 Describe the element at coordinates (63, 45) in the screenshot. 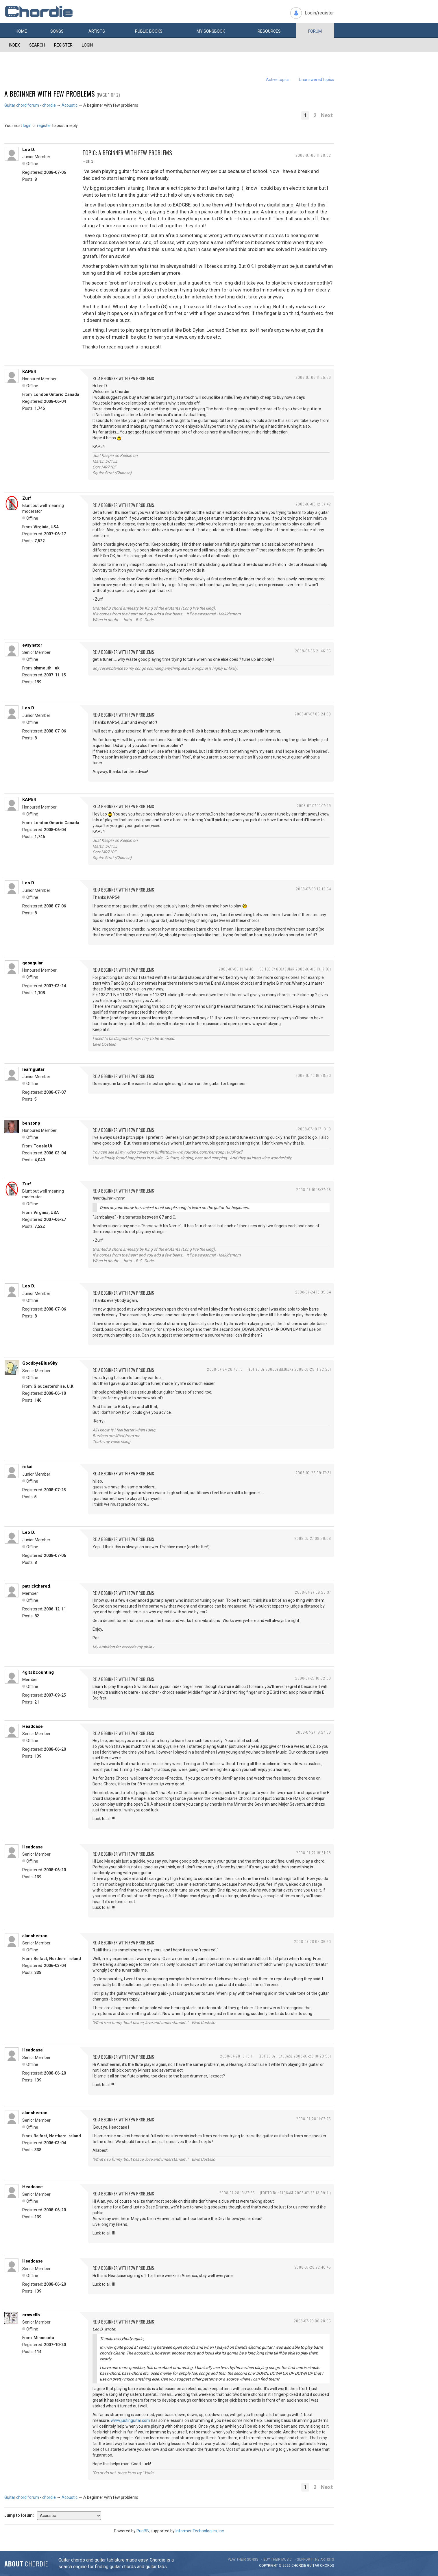

I see `Register` at that location.